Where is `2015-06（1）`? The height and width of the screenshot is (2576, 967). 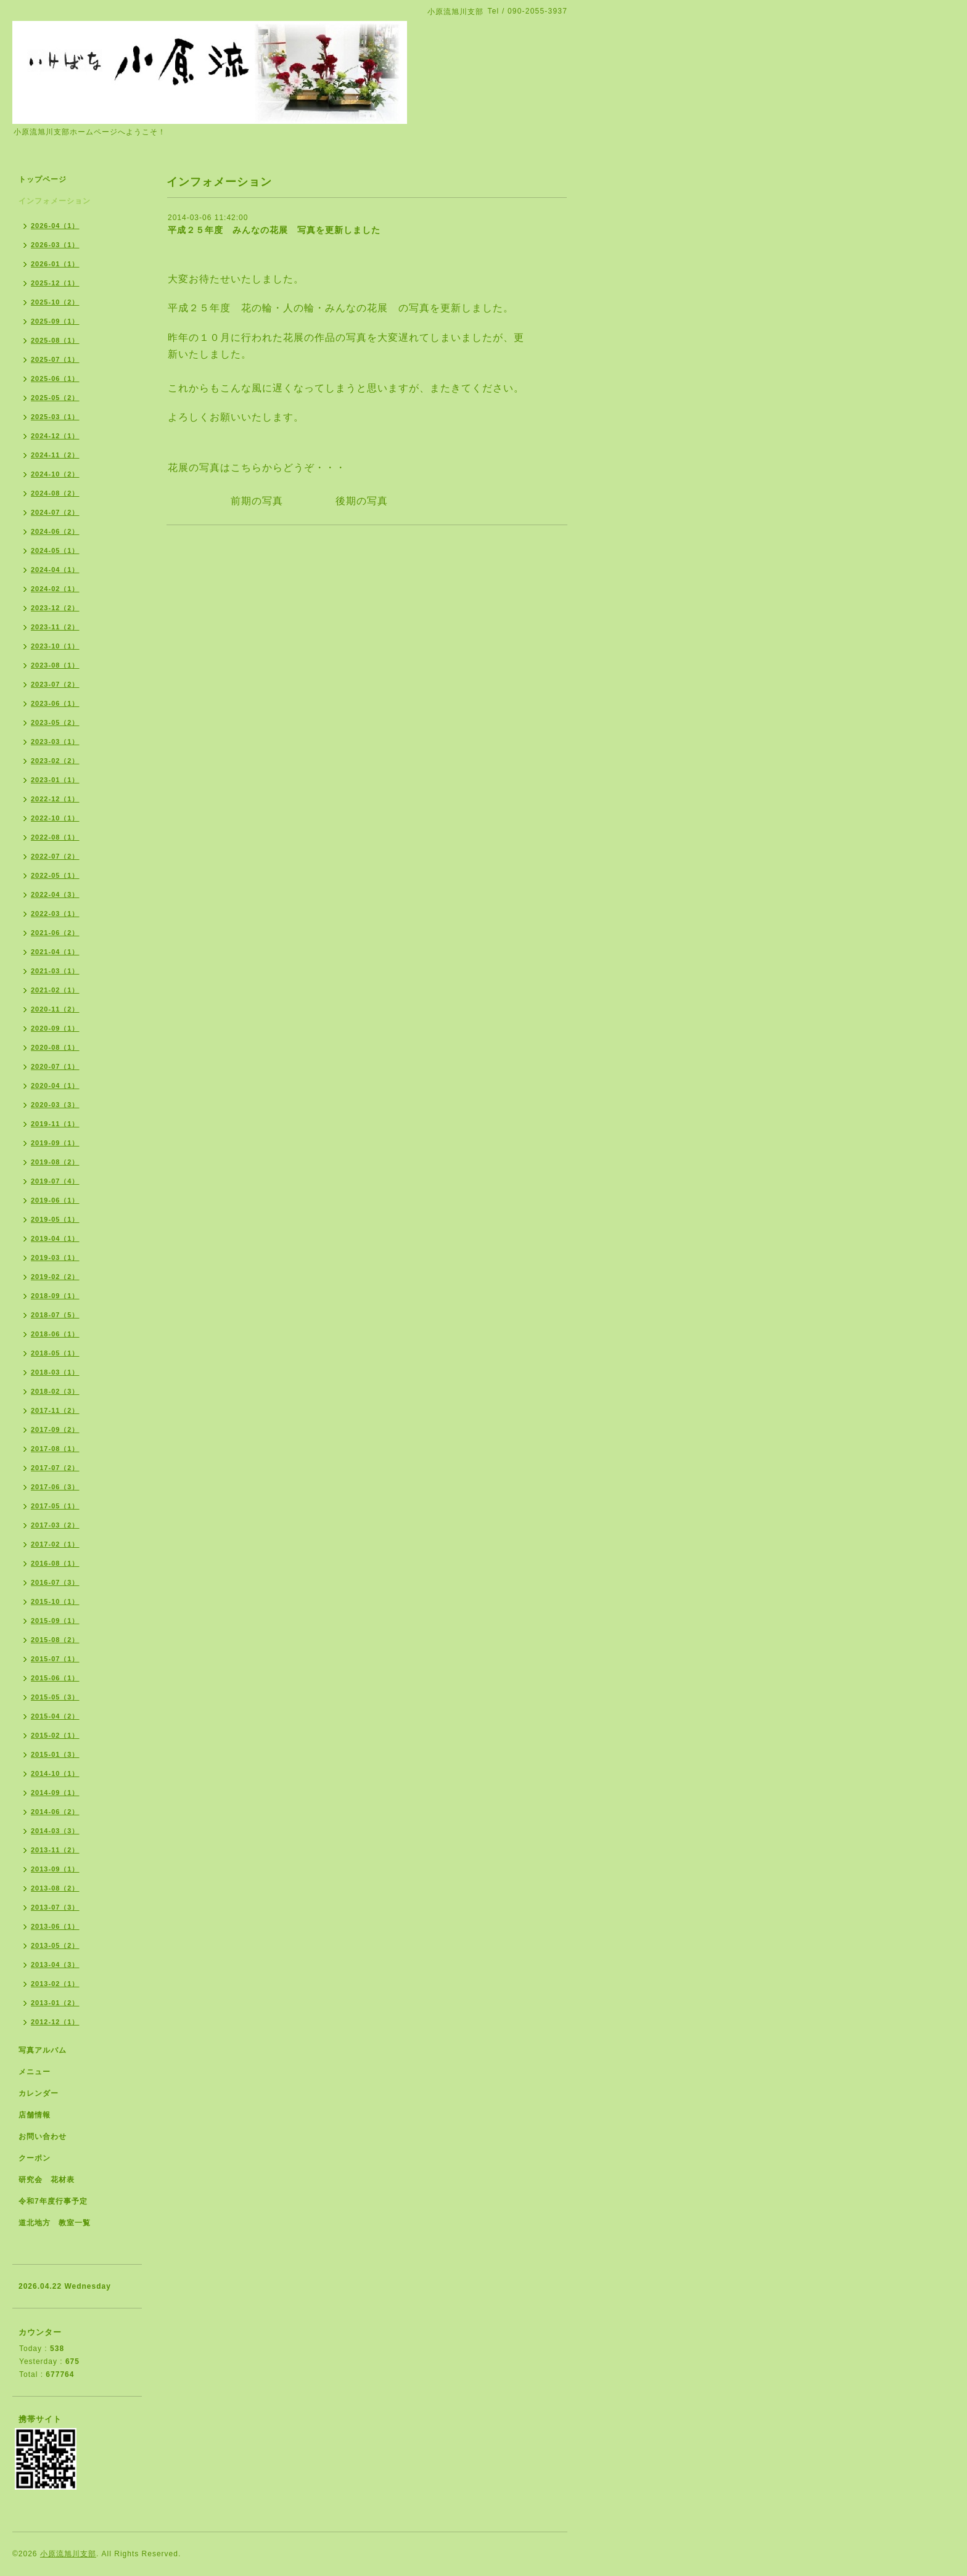 2015-06（1） is located at coordinates (55, 1678).